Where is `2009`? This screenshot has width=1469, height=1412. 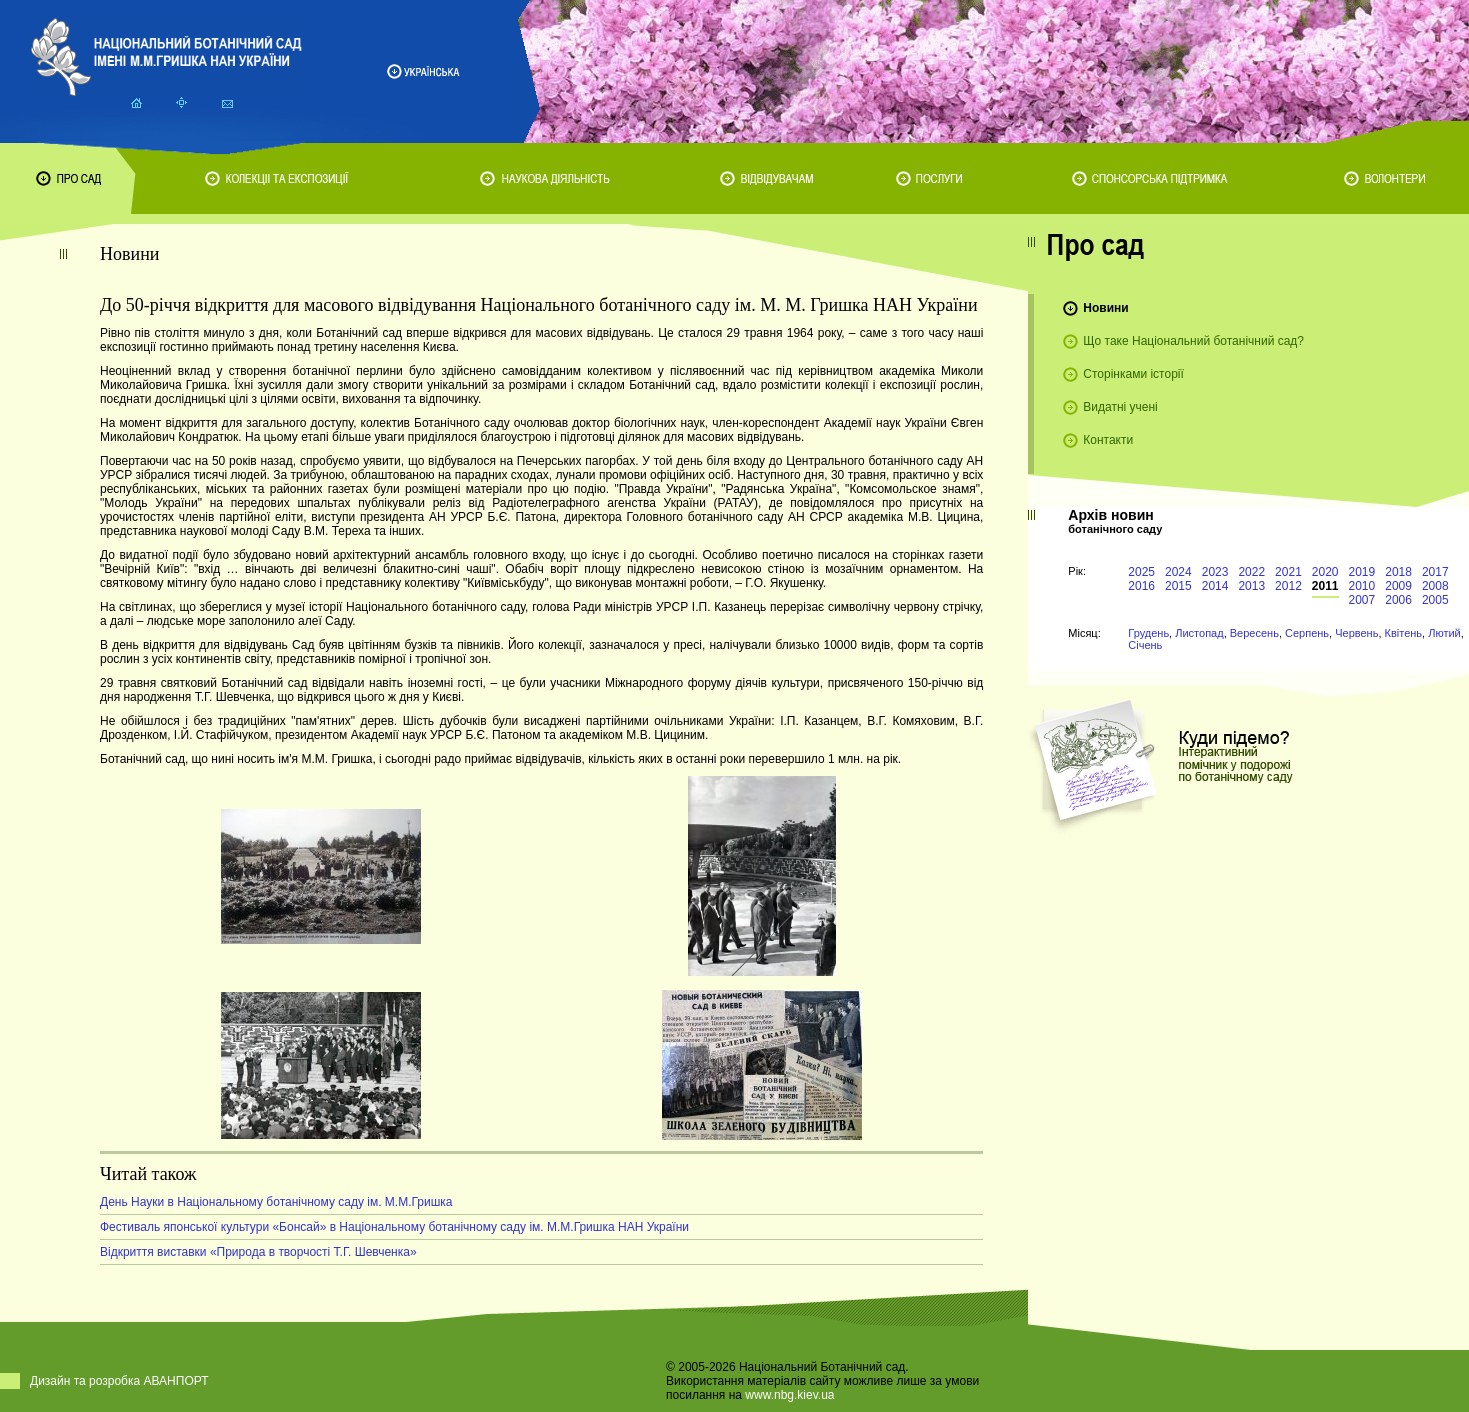 2009 is located at coordinates (1398, 586).